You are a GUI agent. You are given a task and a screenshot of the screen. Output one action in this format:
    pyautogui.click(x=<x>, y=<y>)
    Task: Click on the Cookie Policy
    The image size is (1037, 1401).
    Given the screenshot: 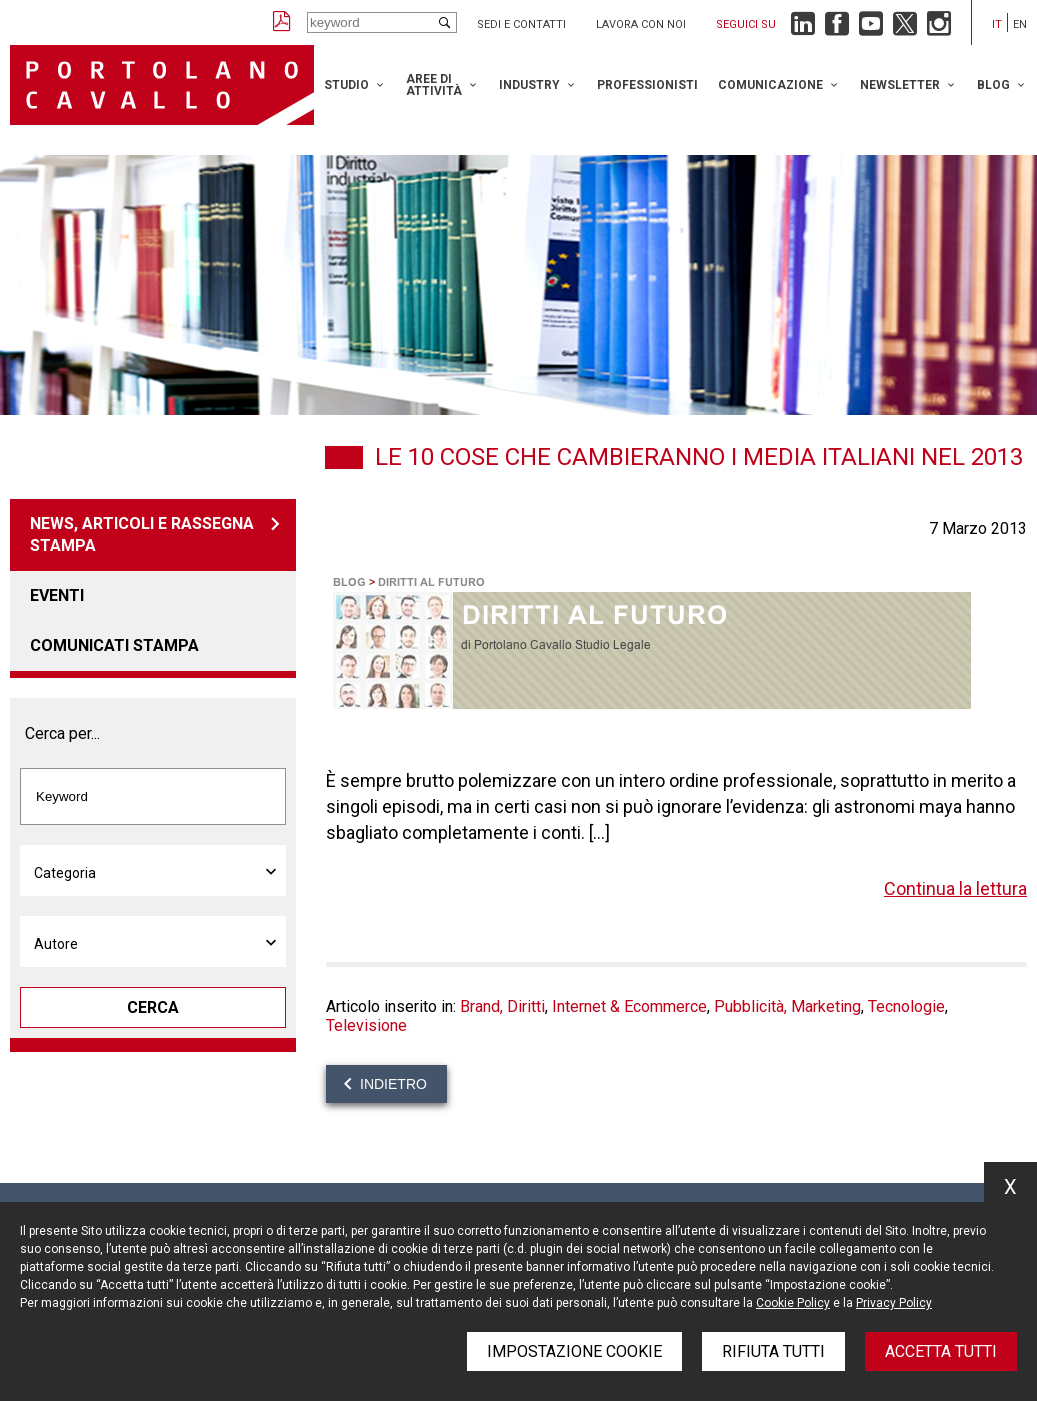 What is the action you would take?
    pyautogui.click(x=793, y=1303)
    